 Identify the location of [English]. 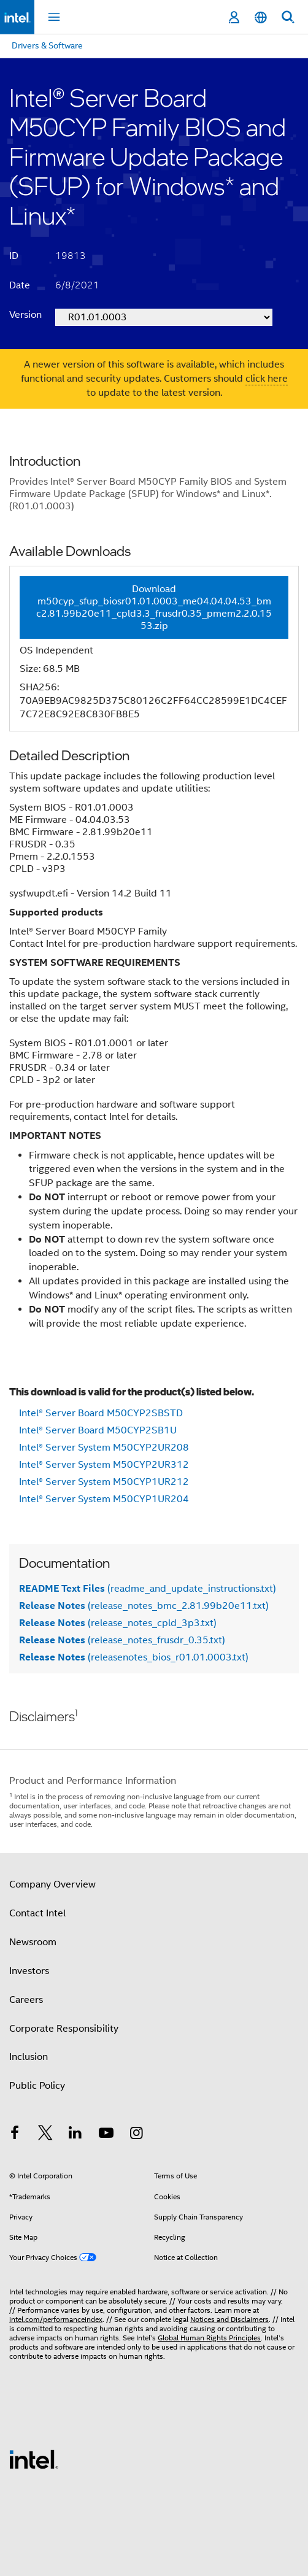
(261, 17).